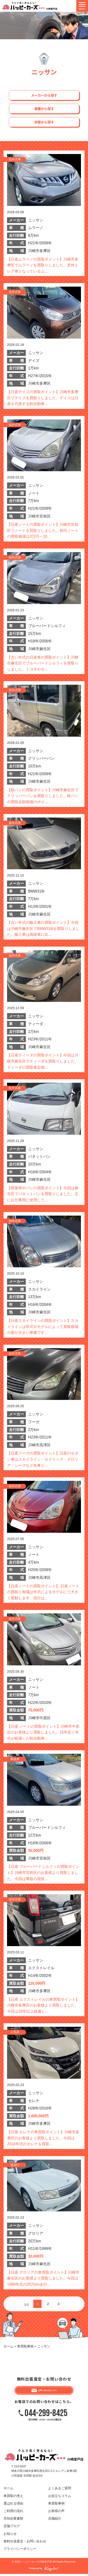 This screenshot has width=88, height=2576. What do you see at coordinates (54, 2520) in the screenshot?
I see `店舗紹介` at bounding box center [54, 2520].